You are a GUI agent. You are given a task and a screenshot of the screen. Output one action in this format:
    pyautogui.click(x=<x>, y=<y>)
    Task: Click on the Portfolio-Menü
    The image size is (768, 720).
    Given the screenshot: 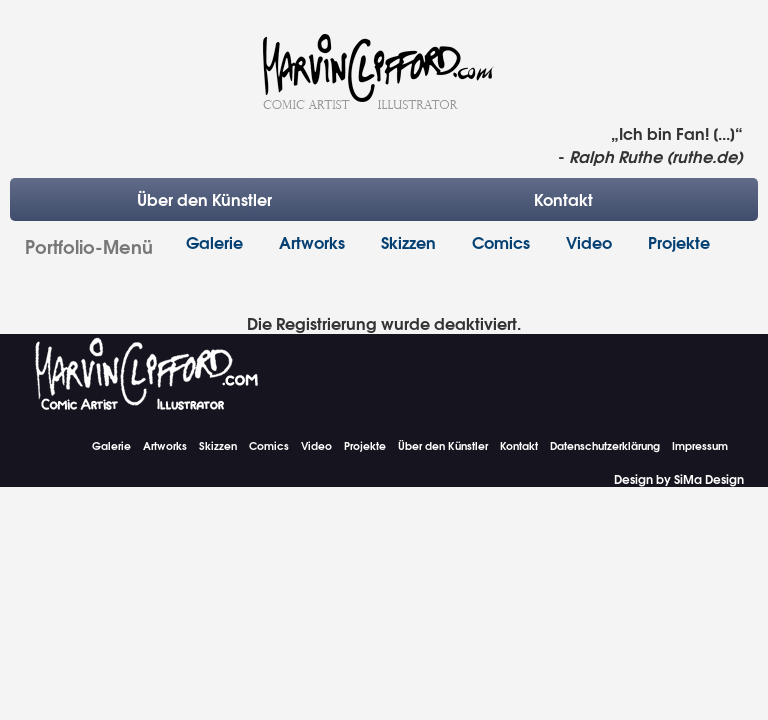 What is the action you would take?
    pyautogui.click(x=89, y=245)
    